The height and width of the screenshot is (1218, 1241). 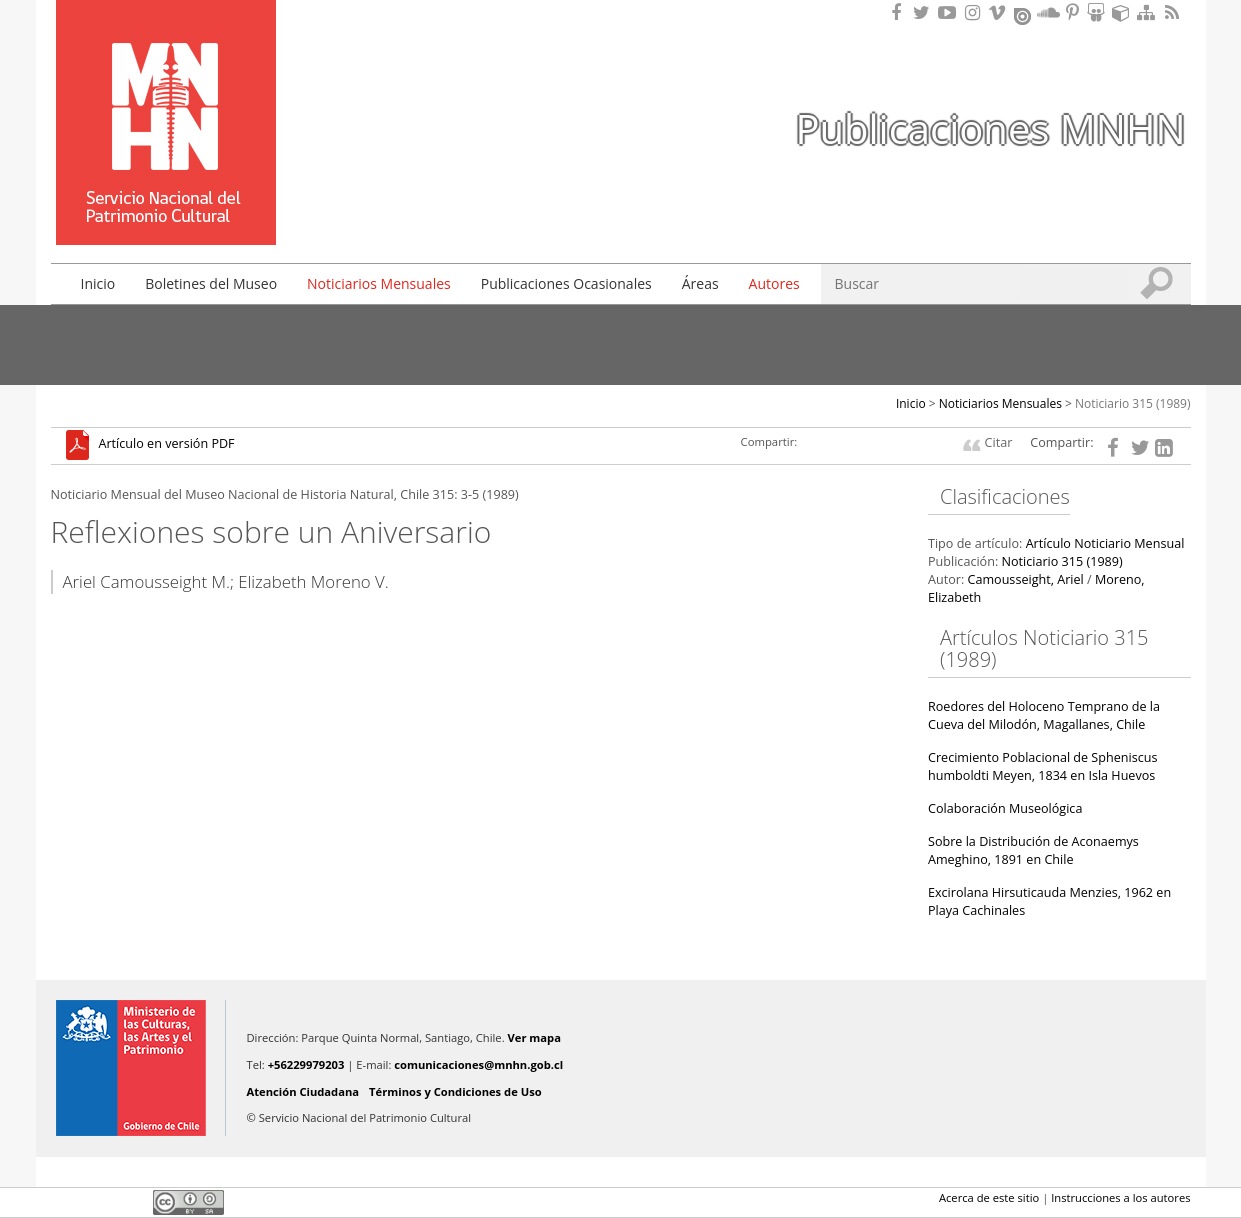 What do you see at coordinates (900, 12) in the screenshot?
I see `Encuéntranos en Facebook` at bounding box center [900, 12].